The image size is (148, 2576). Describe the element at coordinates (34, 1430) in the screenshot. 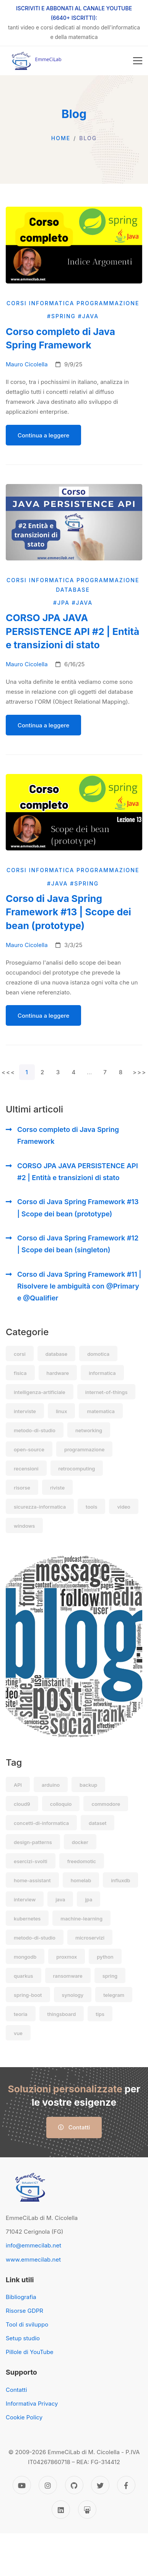

I see `metodo-di-studio` at that location.